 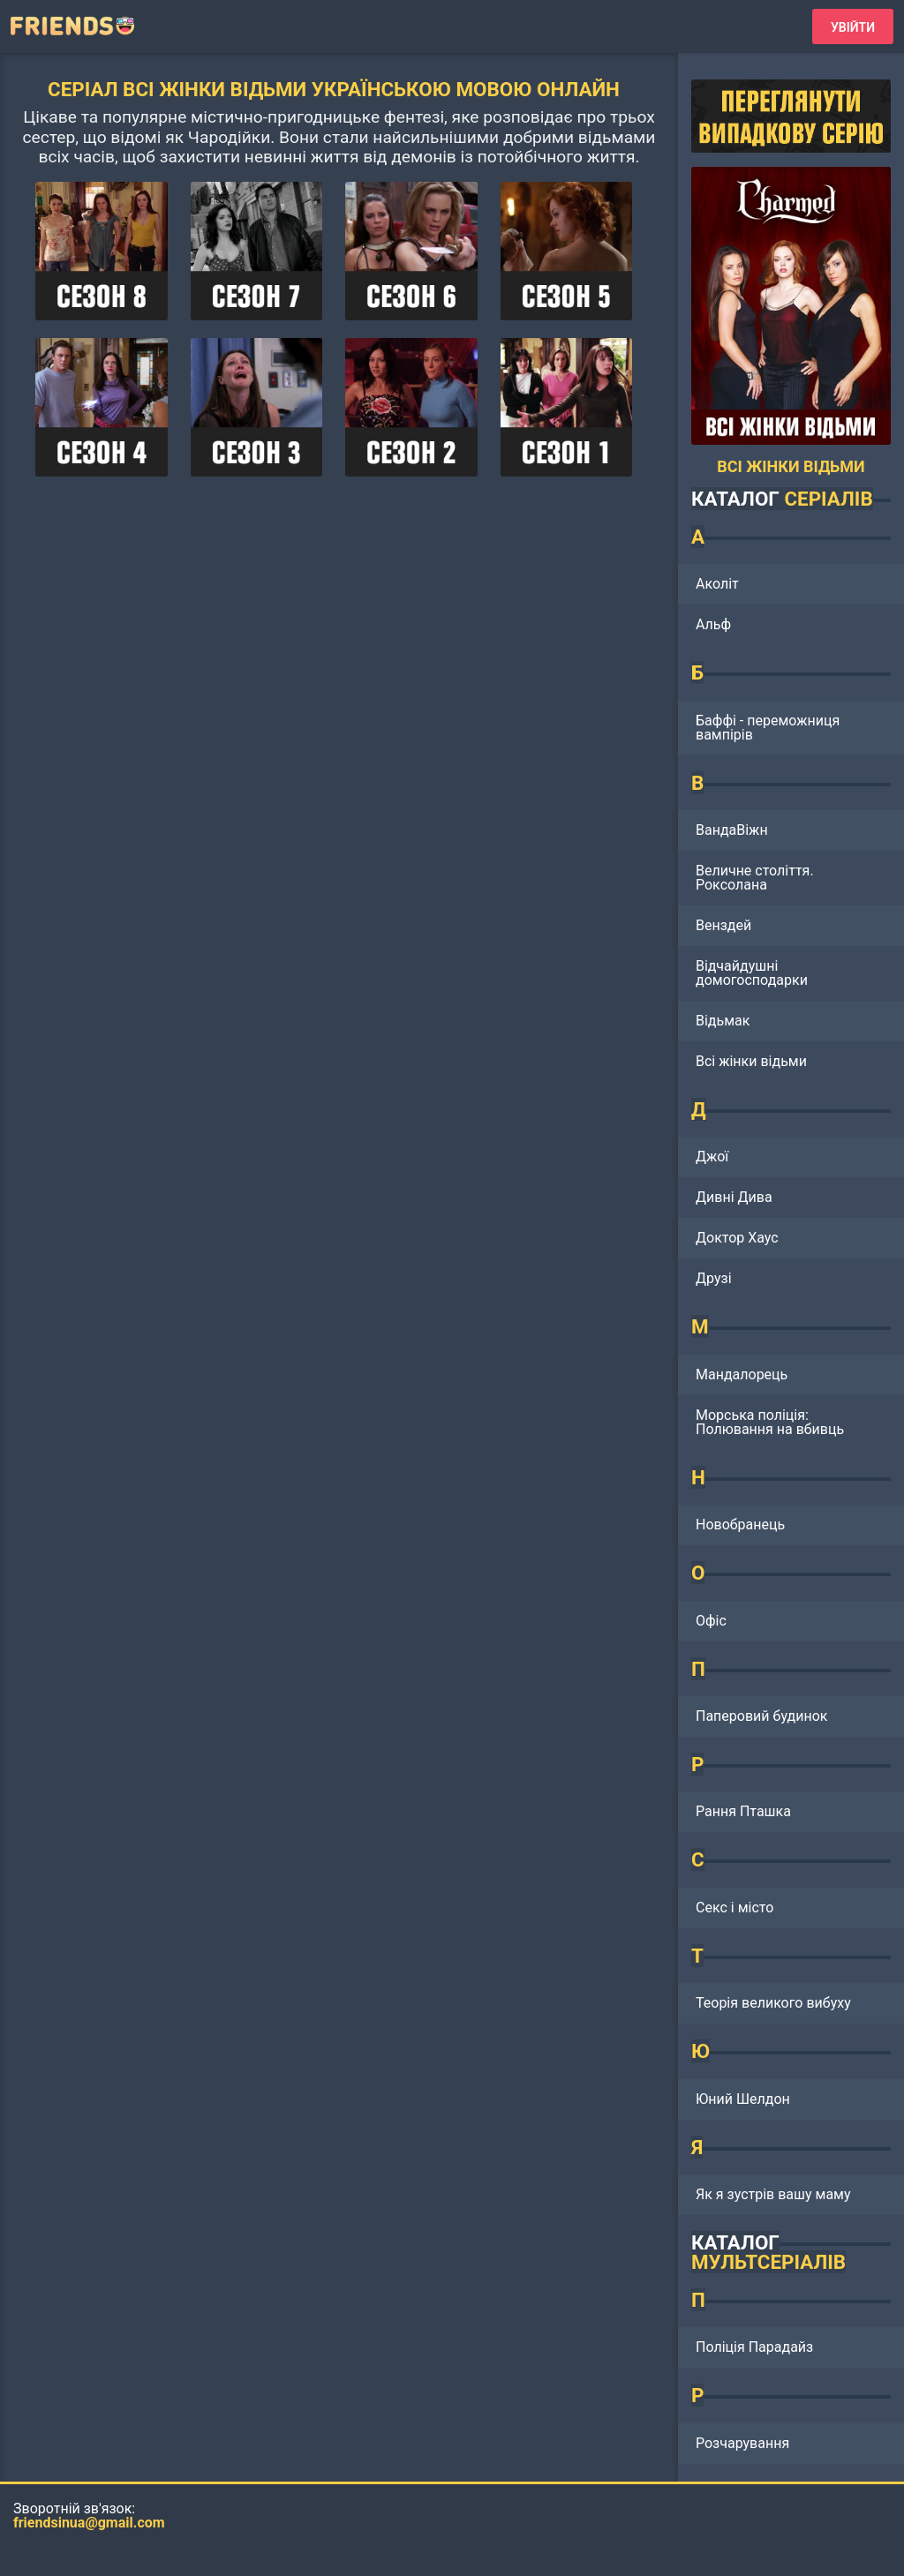 What do you see at coordinates (734, 1197) in the screenshot?
I see `Дивні Дива` at bounding box center [734, 1197].